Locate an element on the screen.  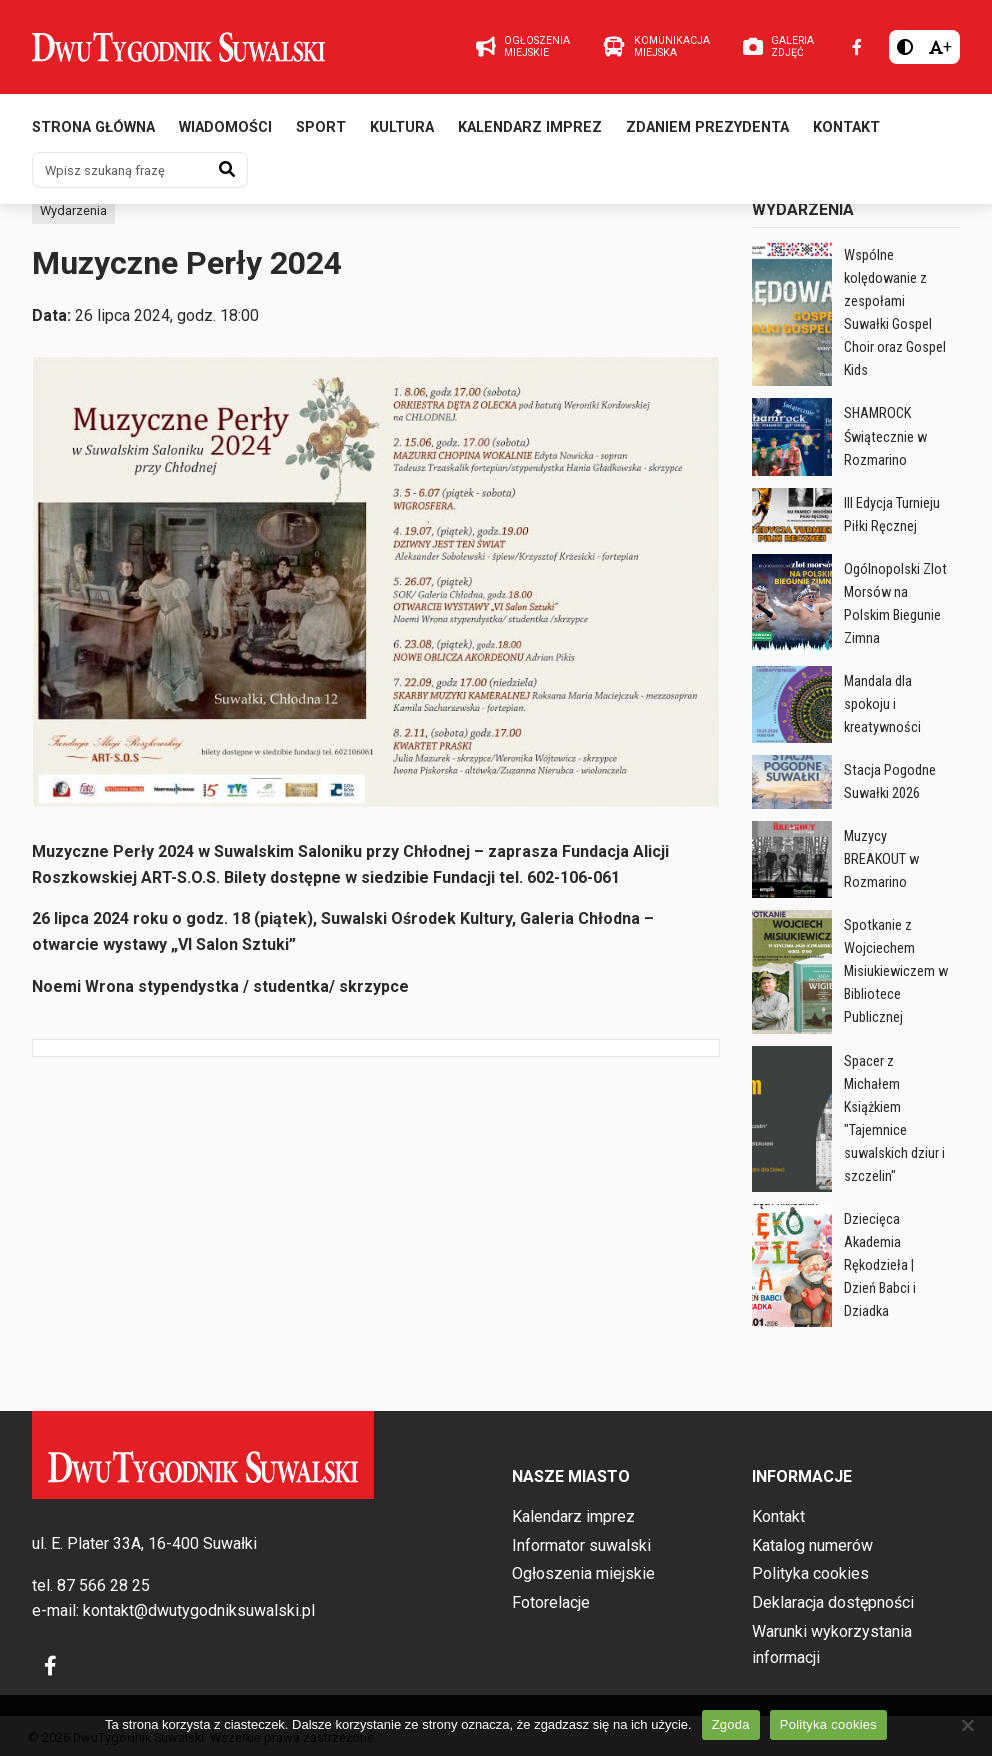
Zdaniem prezydenta is located at coordinates (707, 127).